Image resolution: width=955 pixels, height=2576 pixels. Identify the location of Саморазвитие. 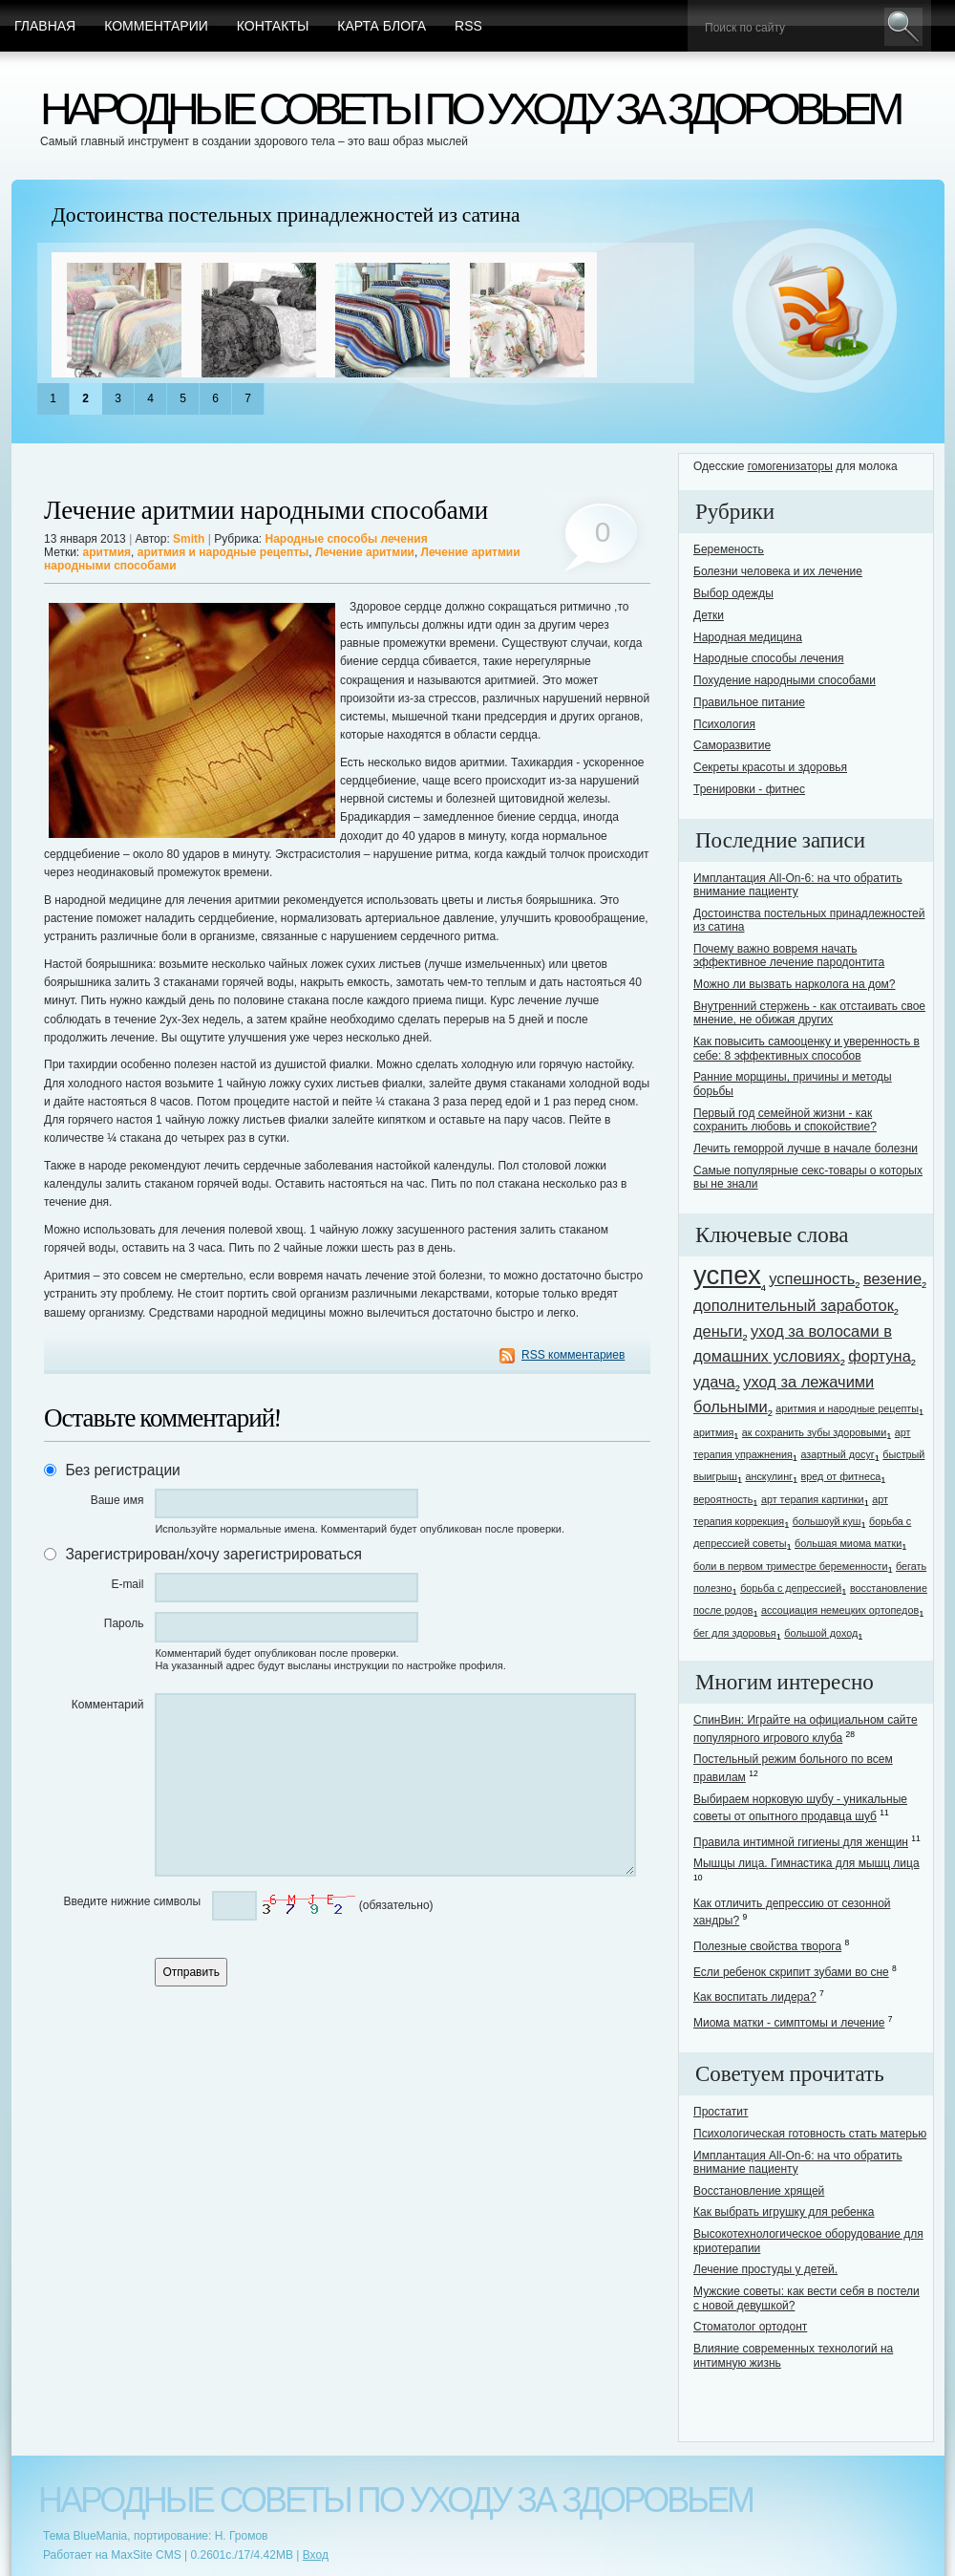
(732, 745).